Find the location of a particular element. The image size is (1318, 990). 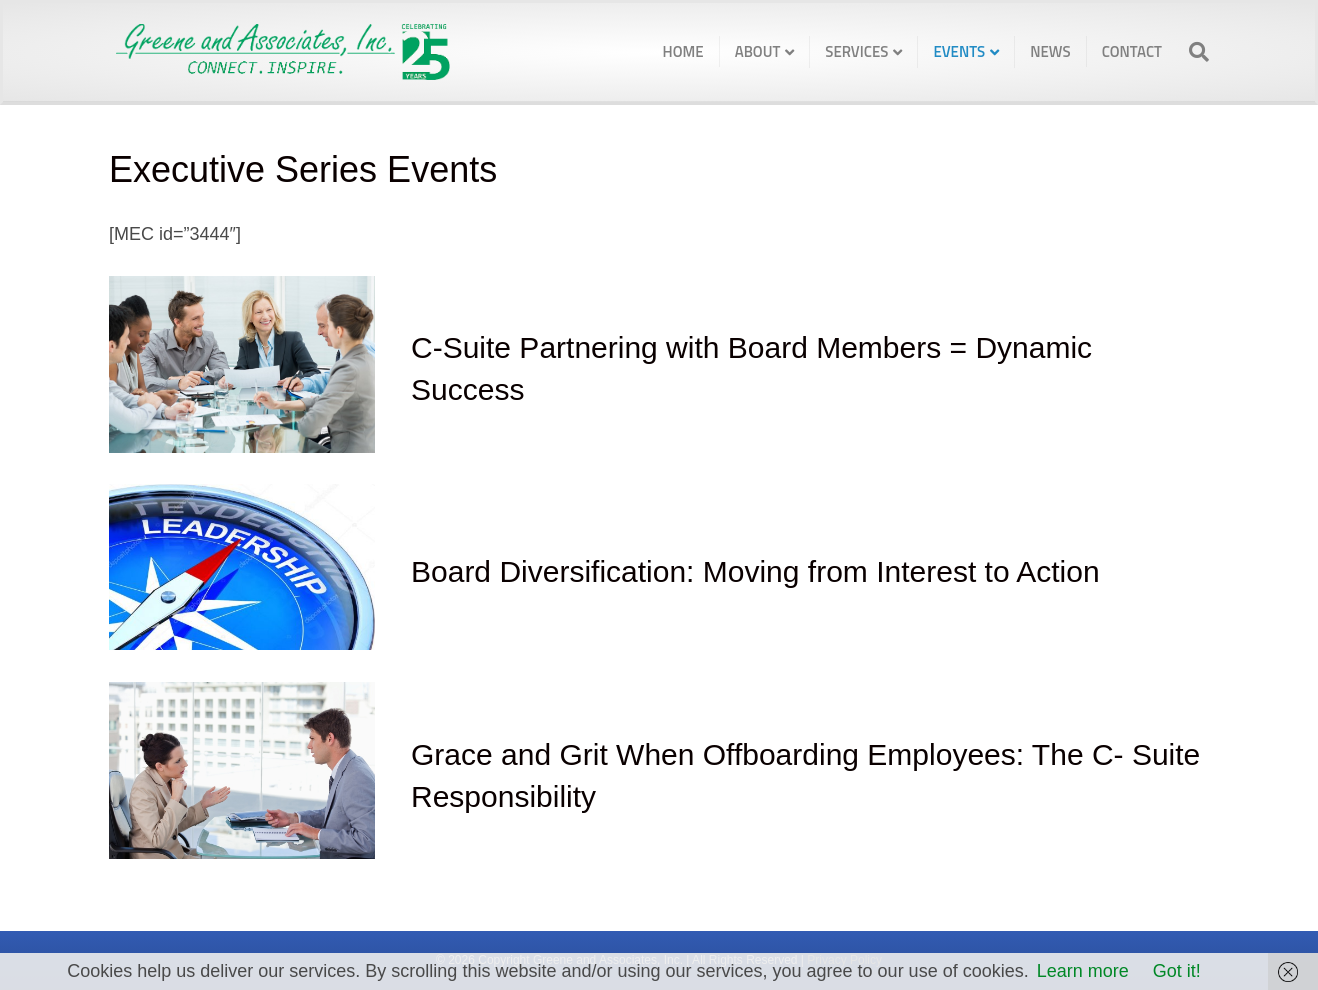

About is located at coordinates (758, 51).